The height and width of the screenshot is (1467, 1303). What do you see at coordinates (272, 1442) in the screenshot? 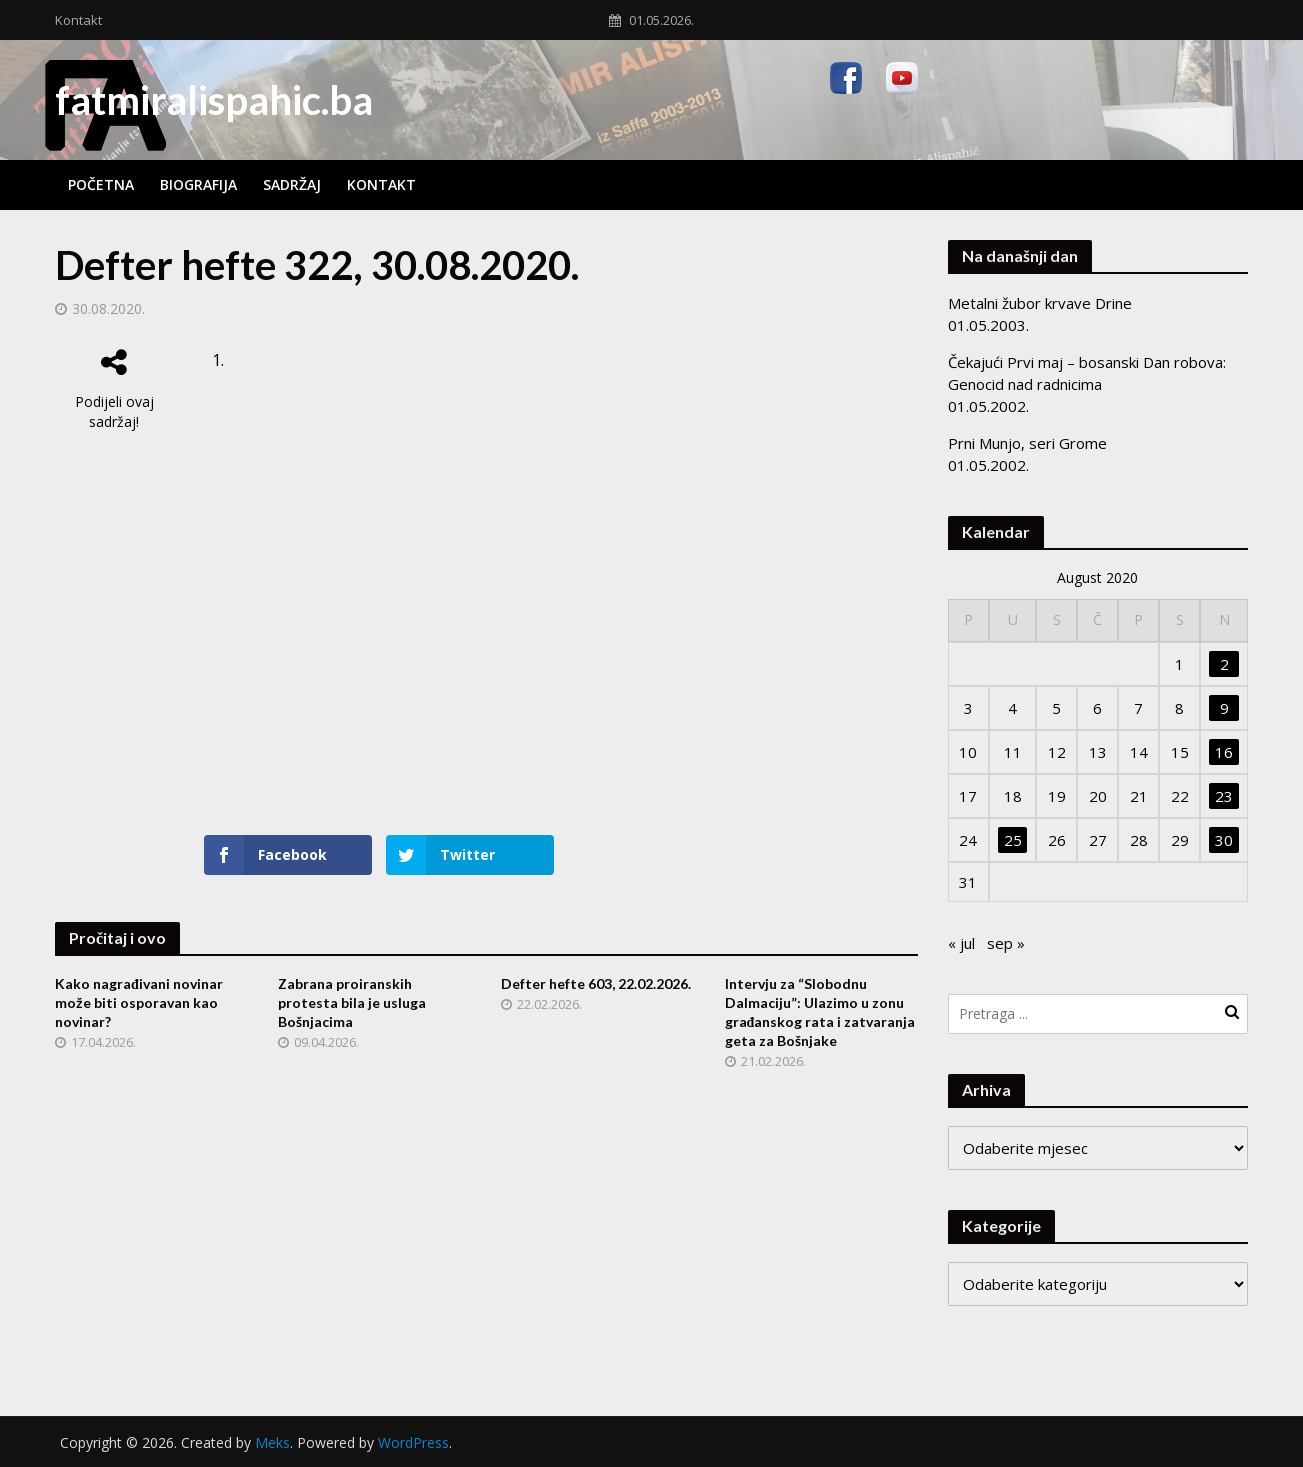
I see `Meks` at bounding box center [272, 1442].